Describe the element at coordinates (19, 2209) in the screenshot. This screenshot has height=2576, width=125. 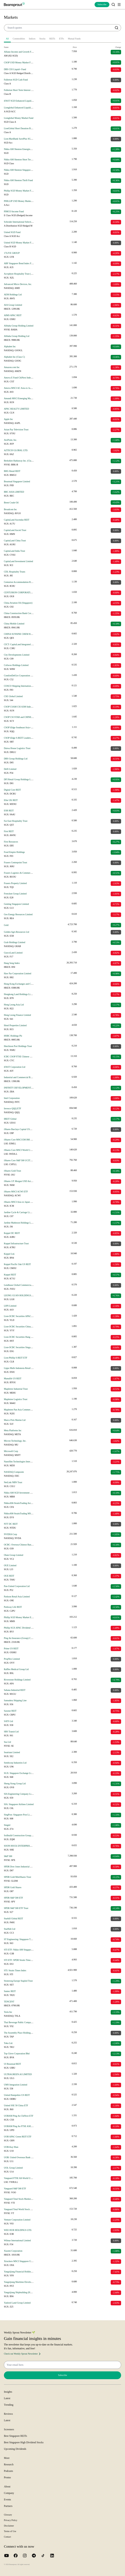
I see `Vanguard Total World Stock ETF` at that location.